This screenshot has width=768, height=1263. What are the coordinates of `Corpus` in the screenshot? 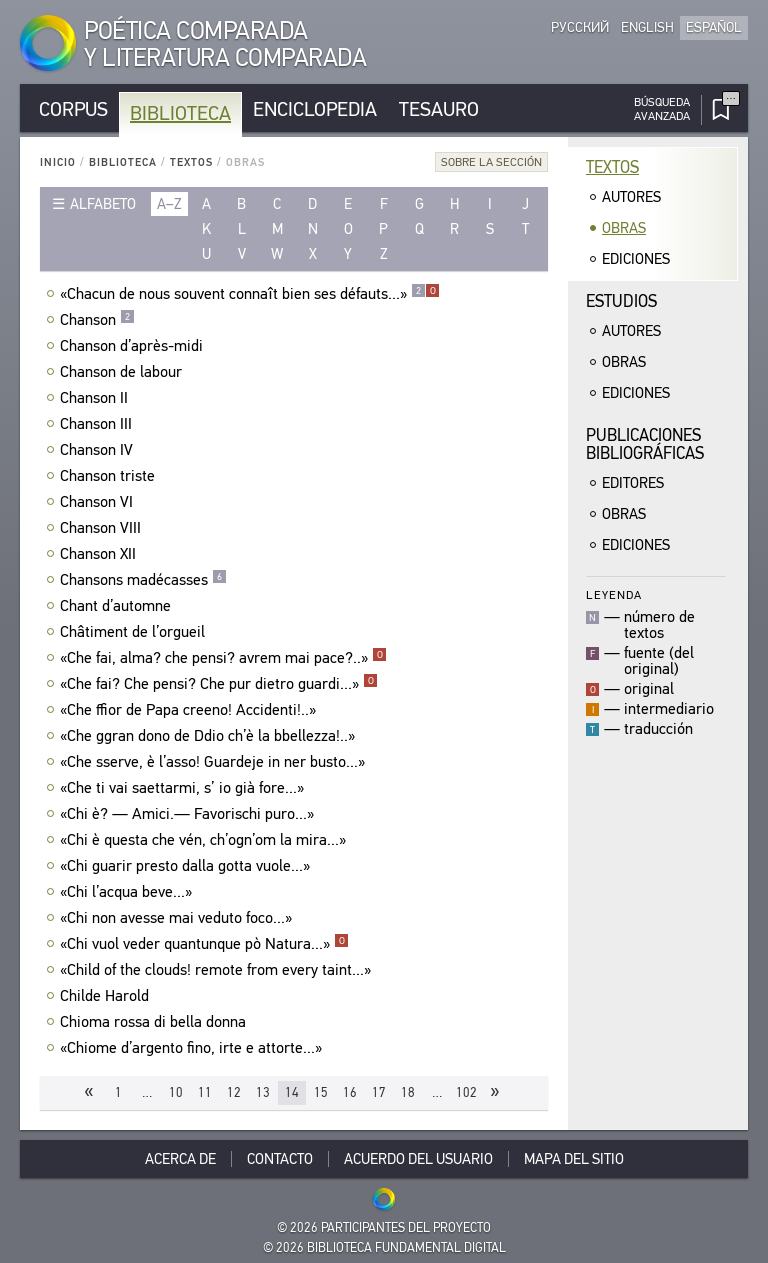 It's located at (73, 109).